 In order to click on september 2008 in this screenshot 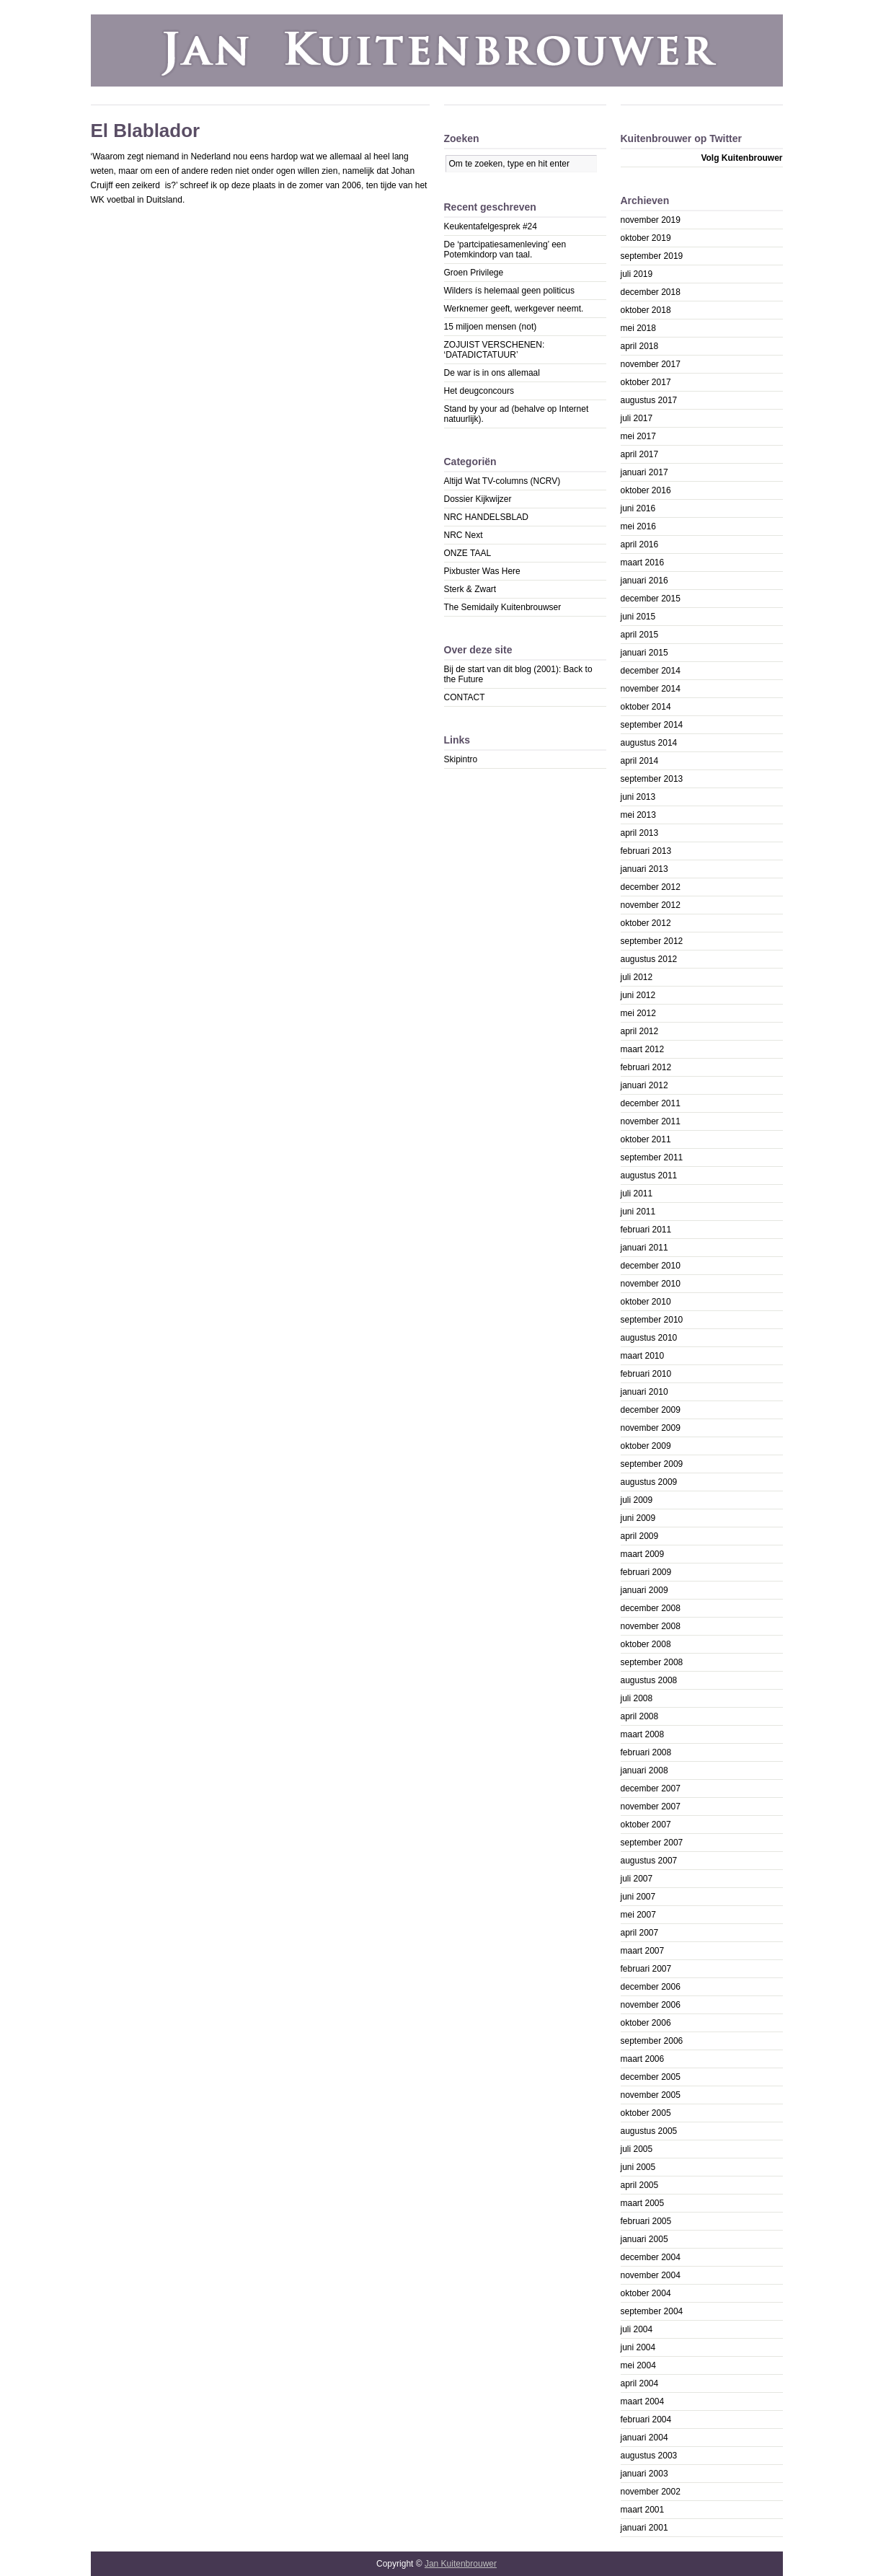, I will do `click(652, 1662)`.